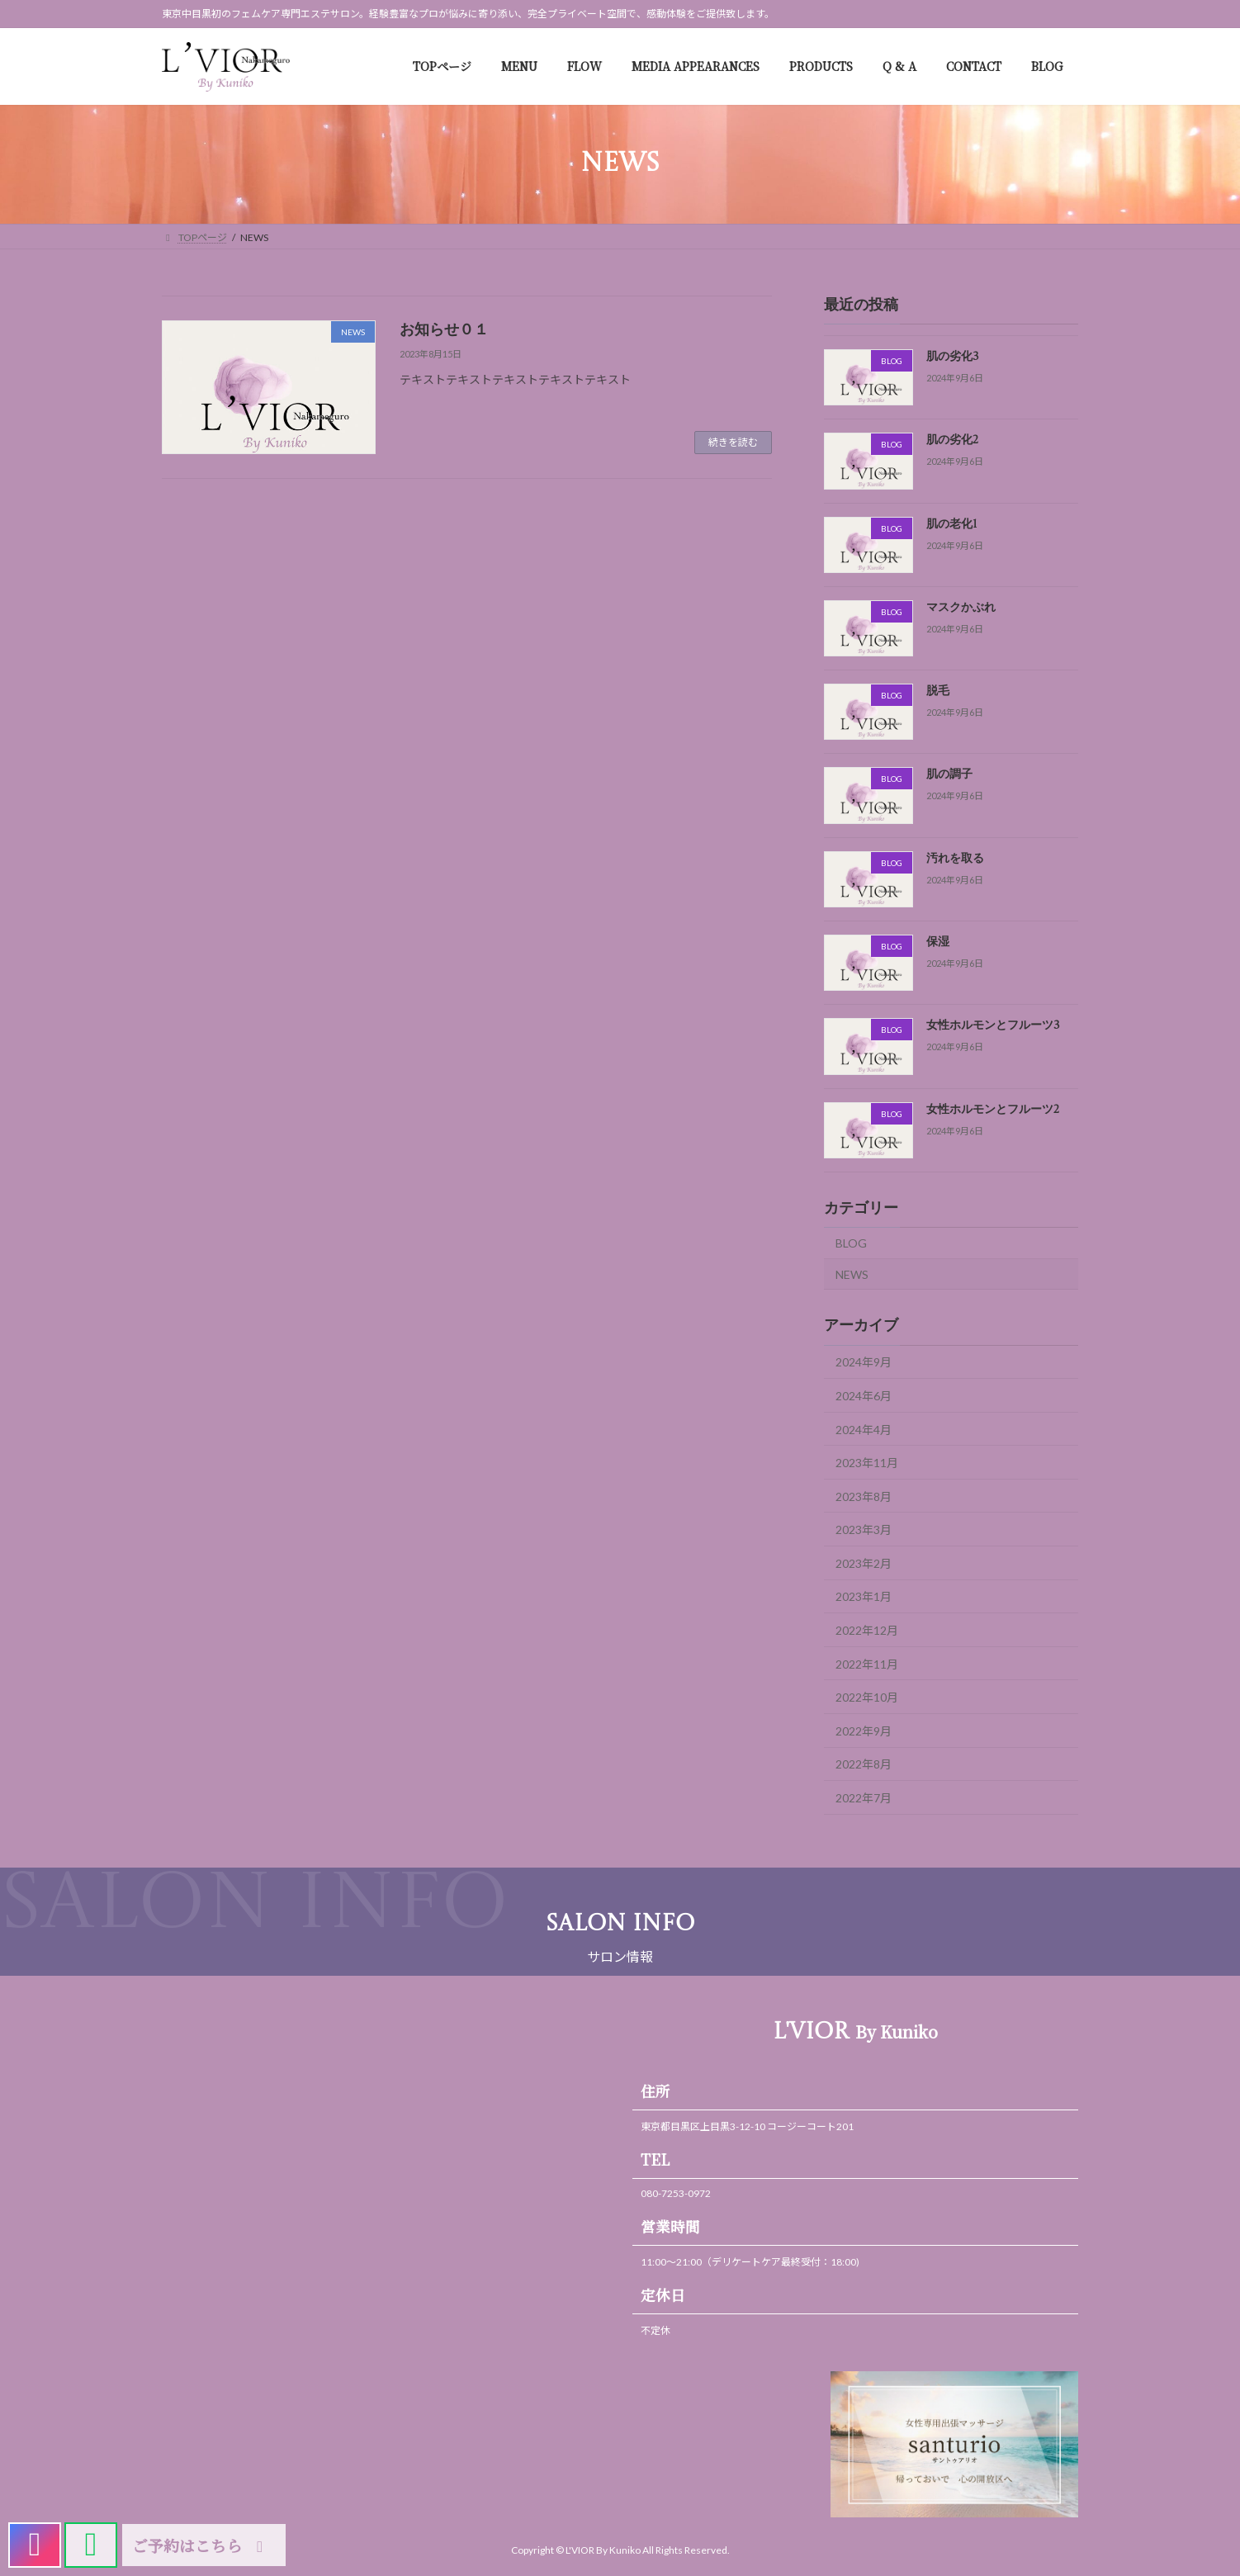 This screenshot has width=1240, height=2576. I want to click on 肌の劣化2, so click(952, 441).